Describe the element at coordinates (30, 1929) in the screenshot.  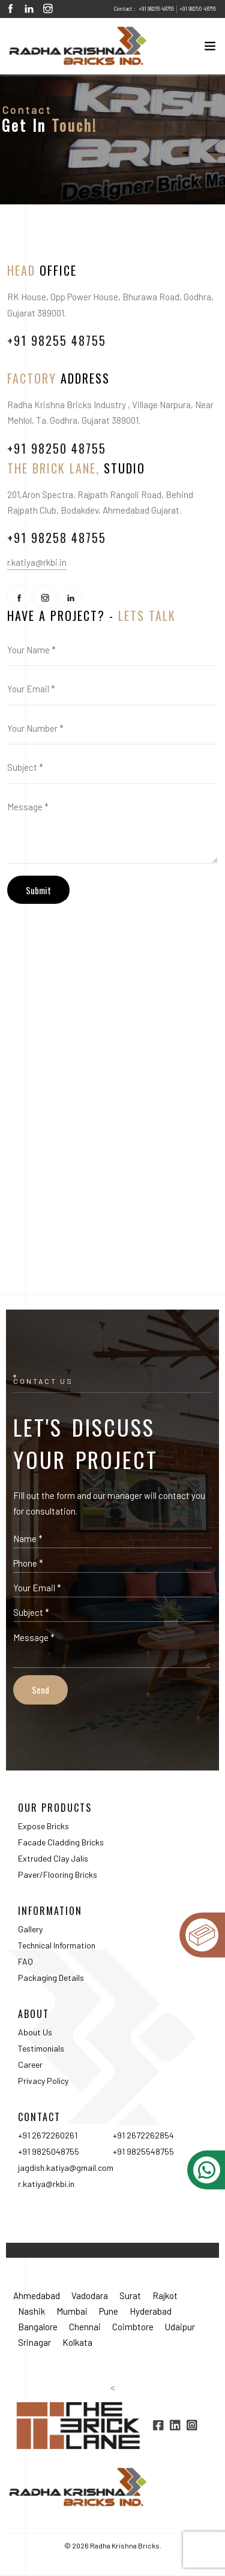
I see `Gallery` at that location.